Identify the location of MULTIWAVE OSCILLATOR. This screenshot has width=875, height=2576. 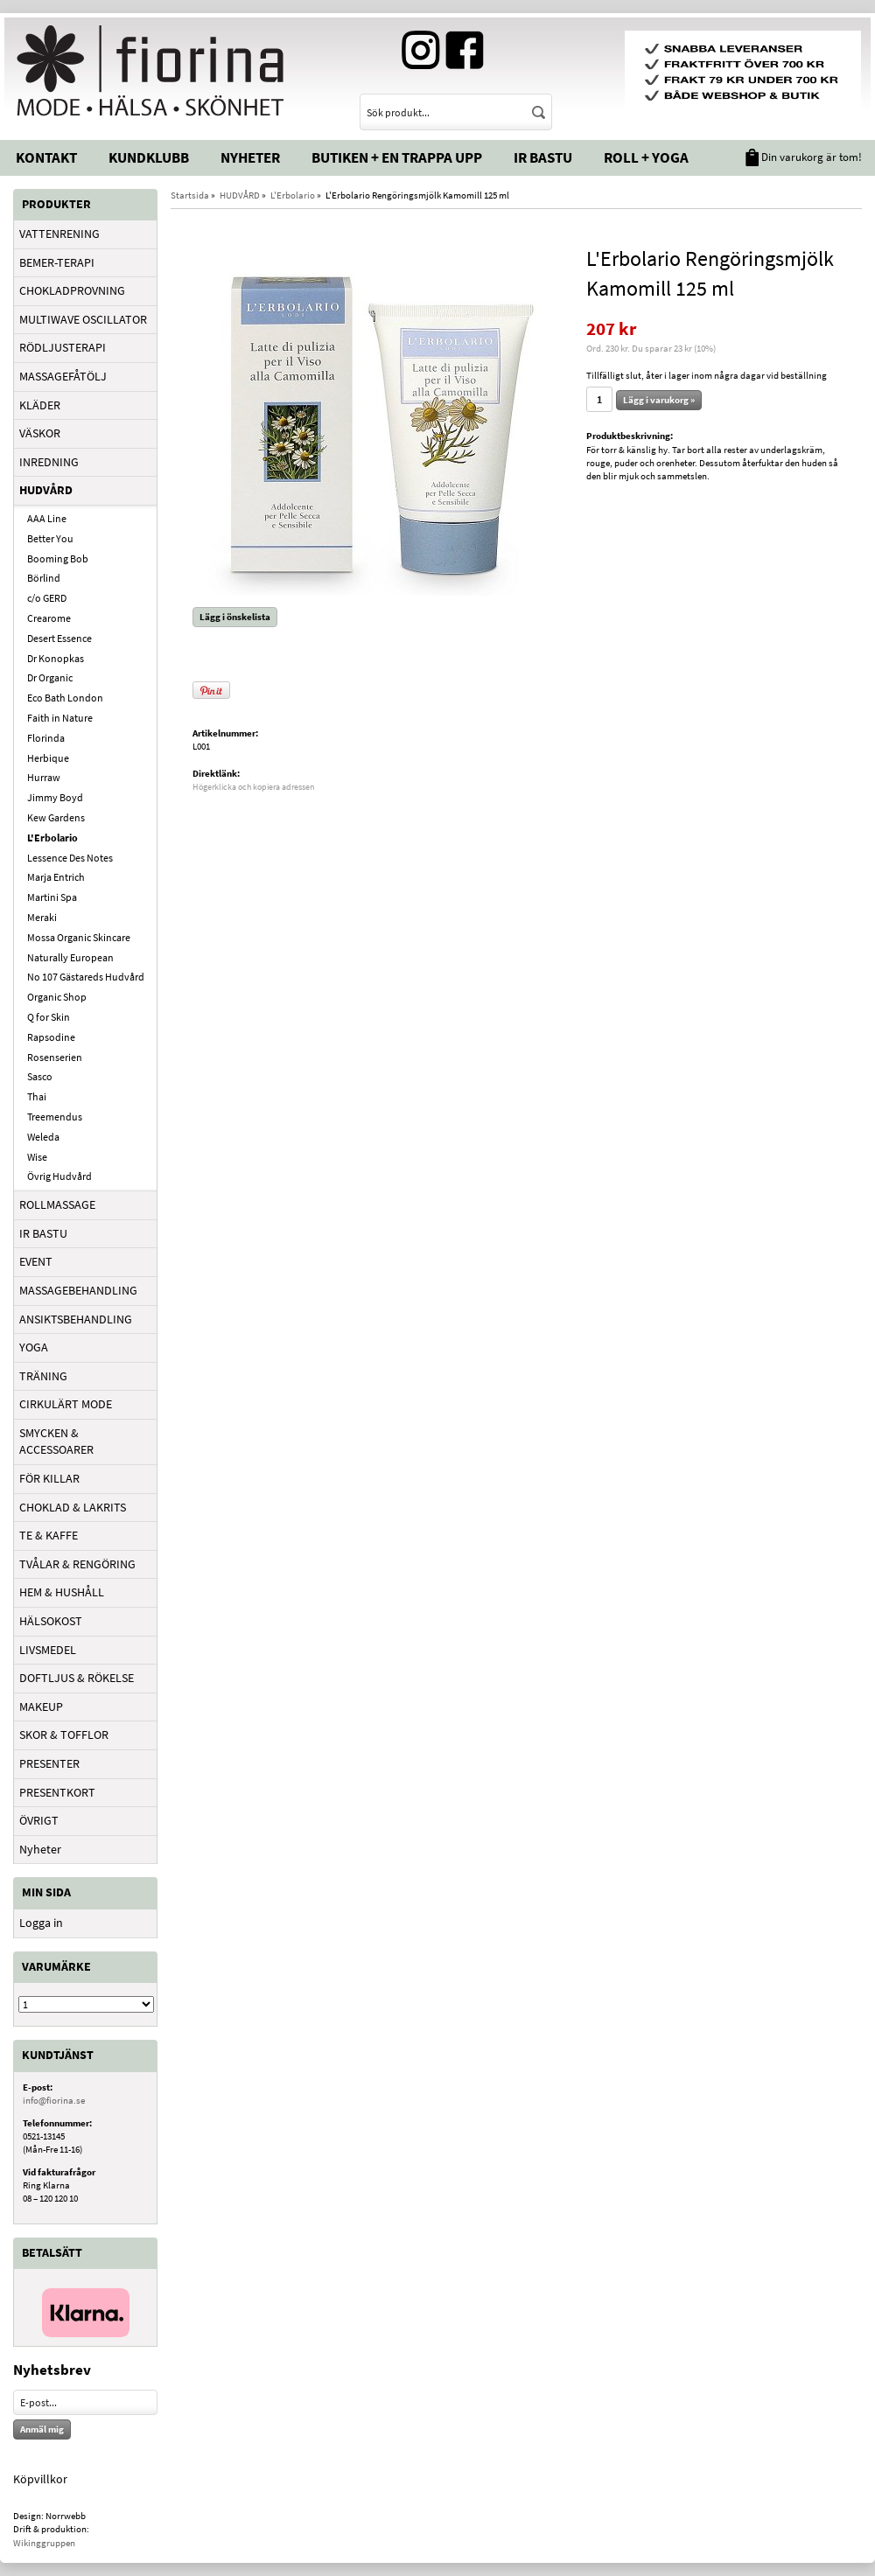
(83, 319).